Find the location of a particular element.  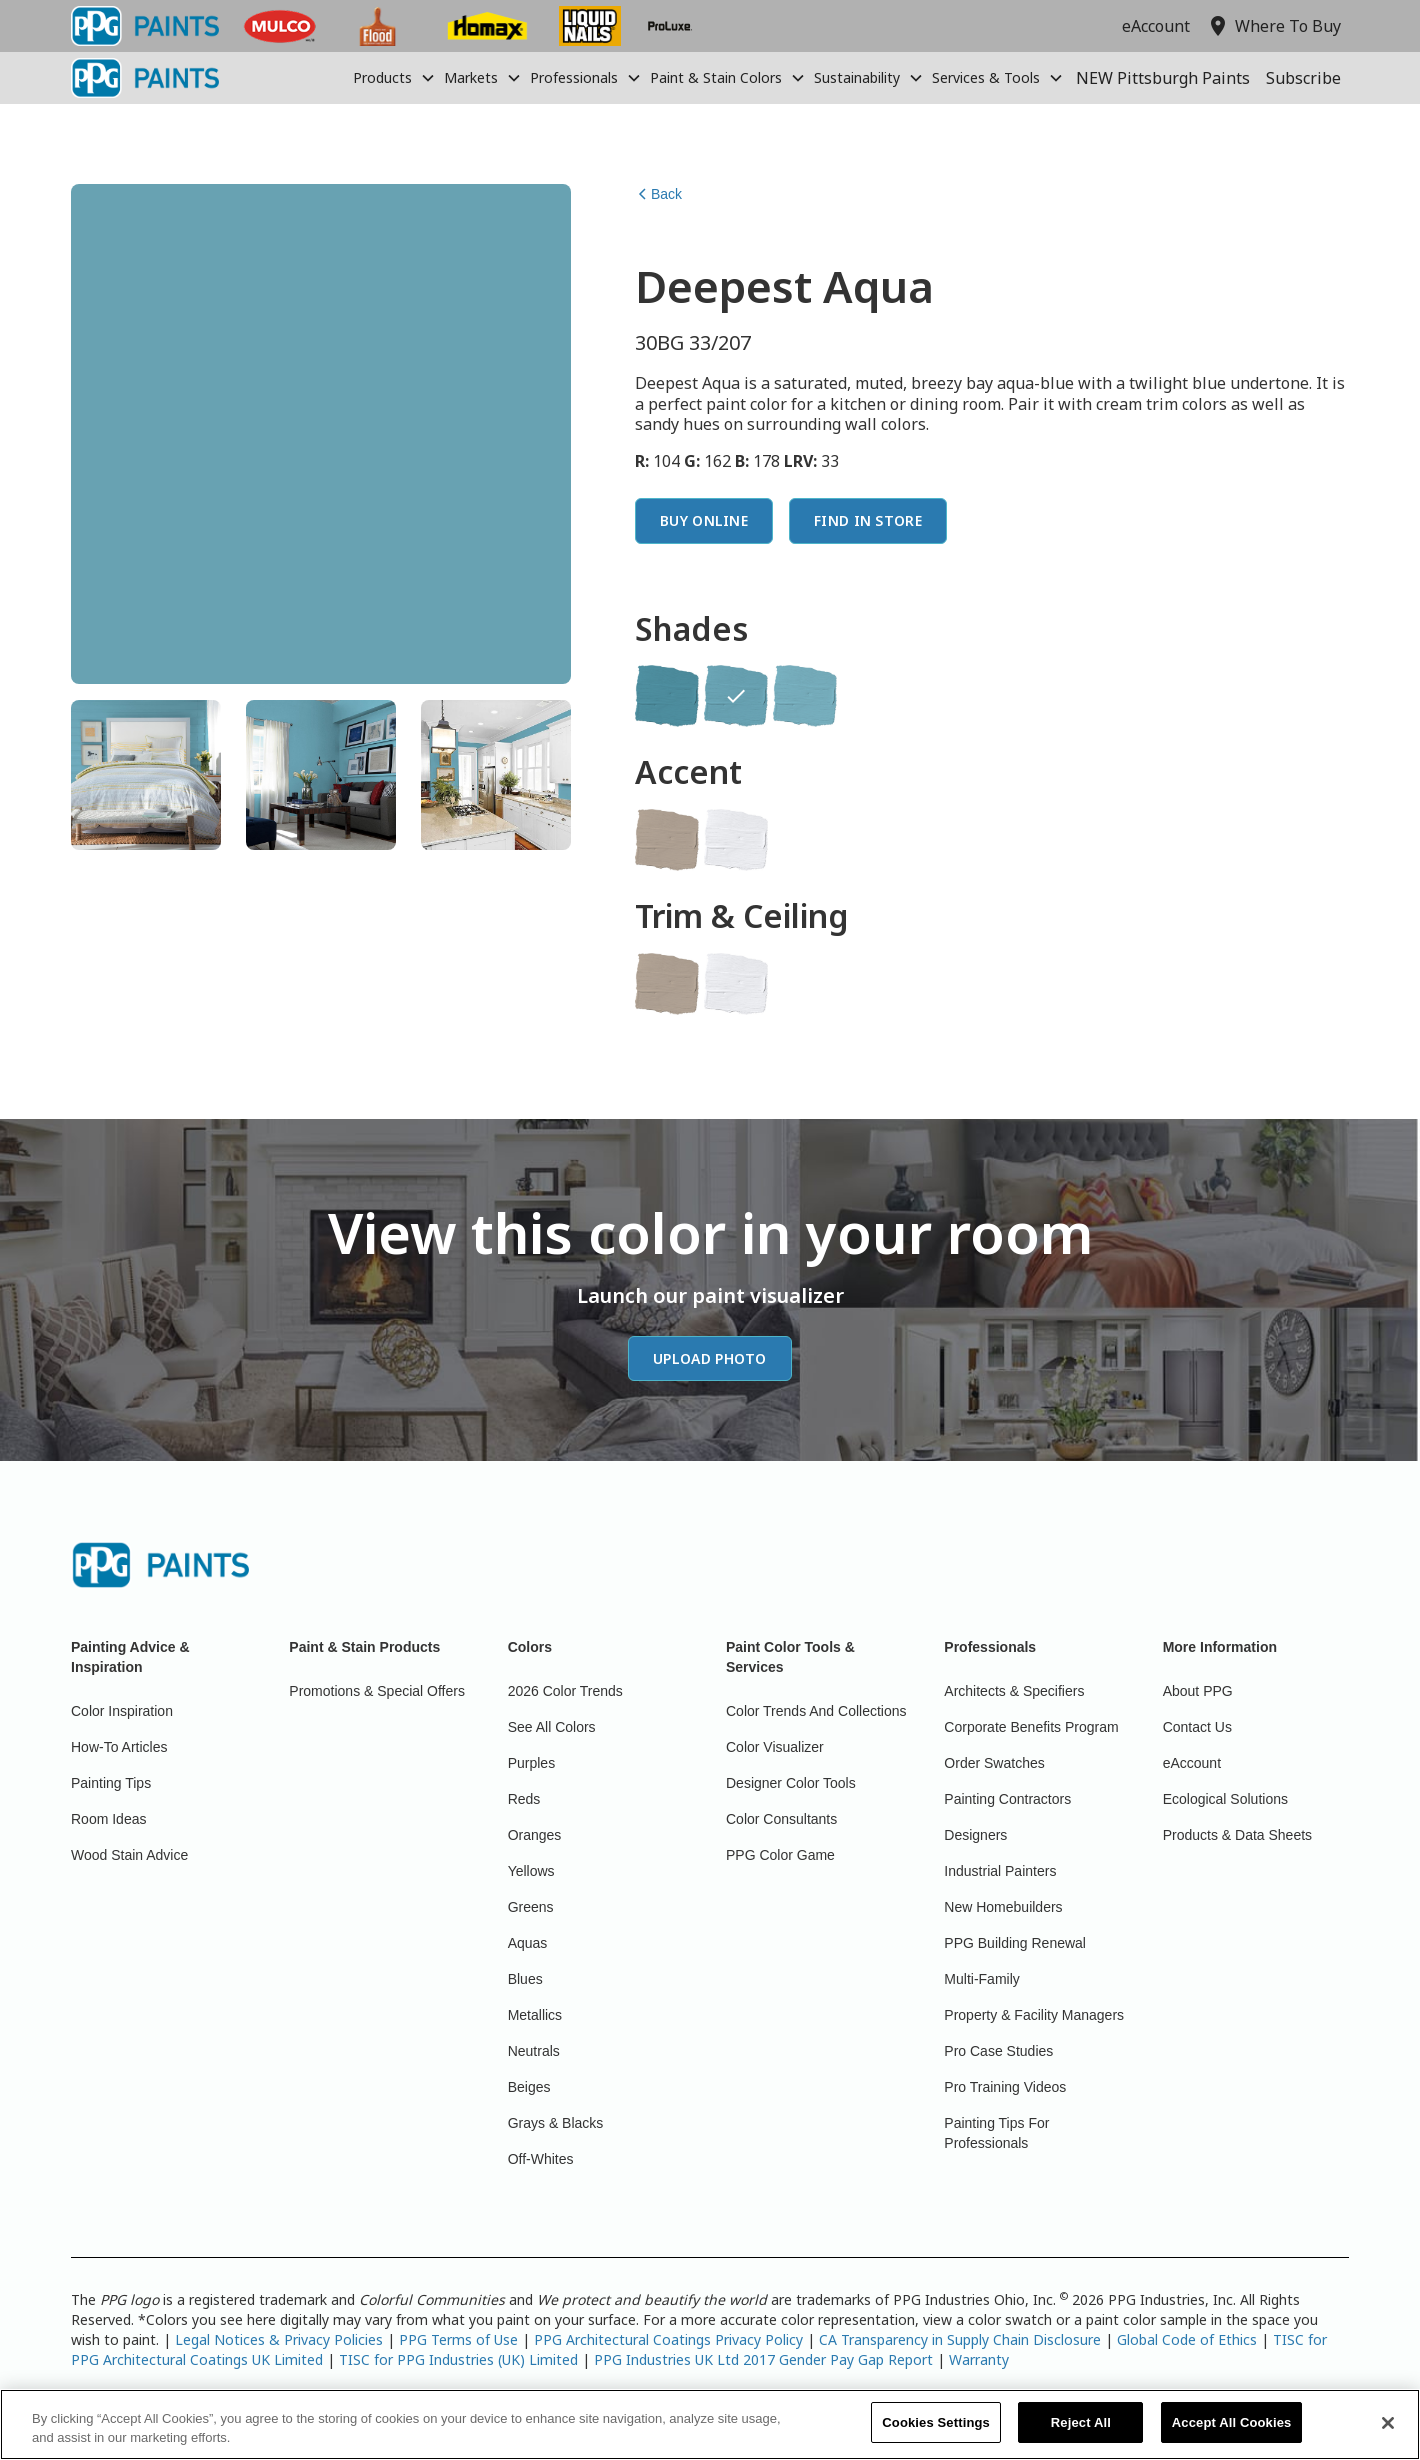

2026 Color Trends is located at coordinates (565, 1691).